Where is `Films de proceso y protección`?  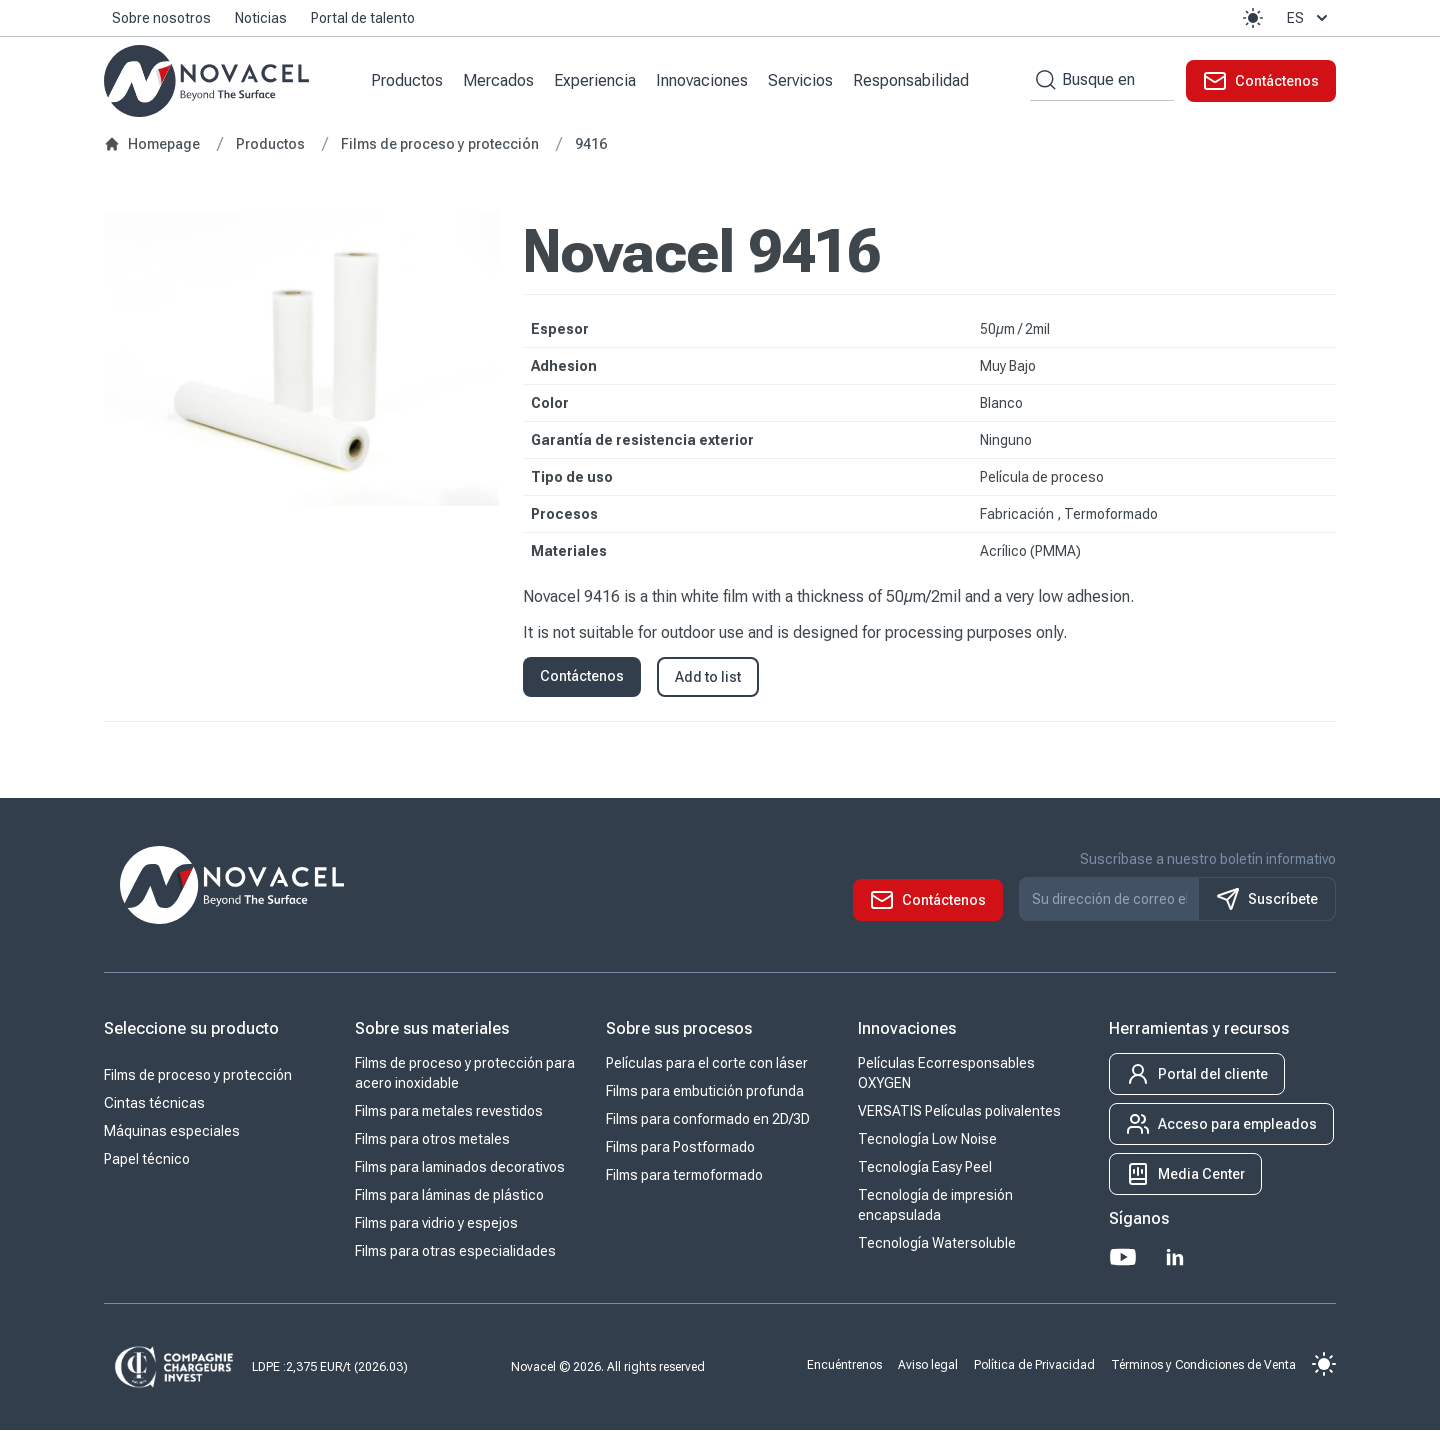
Films de proceso y protección is located at coordinates (198, 1076).